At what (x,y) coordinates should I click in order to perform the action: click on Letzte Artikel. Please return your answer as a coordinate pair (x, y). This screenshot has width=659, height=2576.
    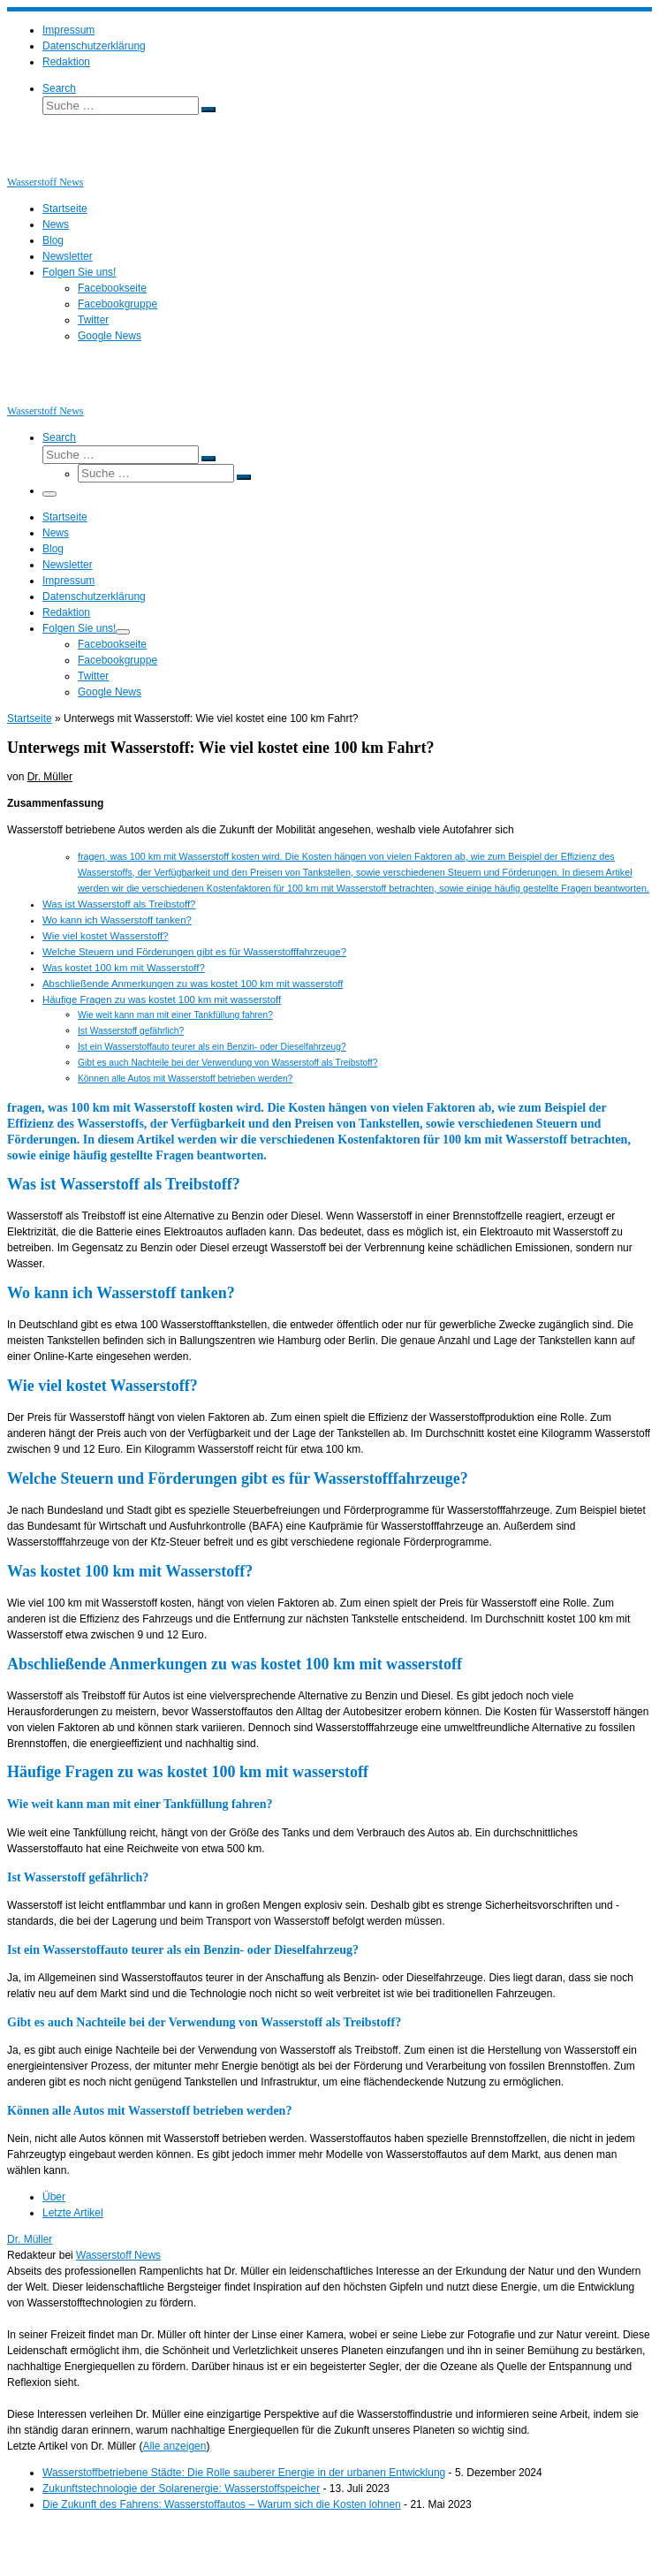
    Looking at the image, I should click on (72, 2213).